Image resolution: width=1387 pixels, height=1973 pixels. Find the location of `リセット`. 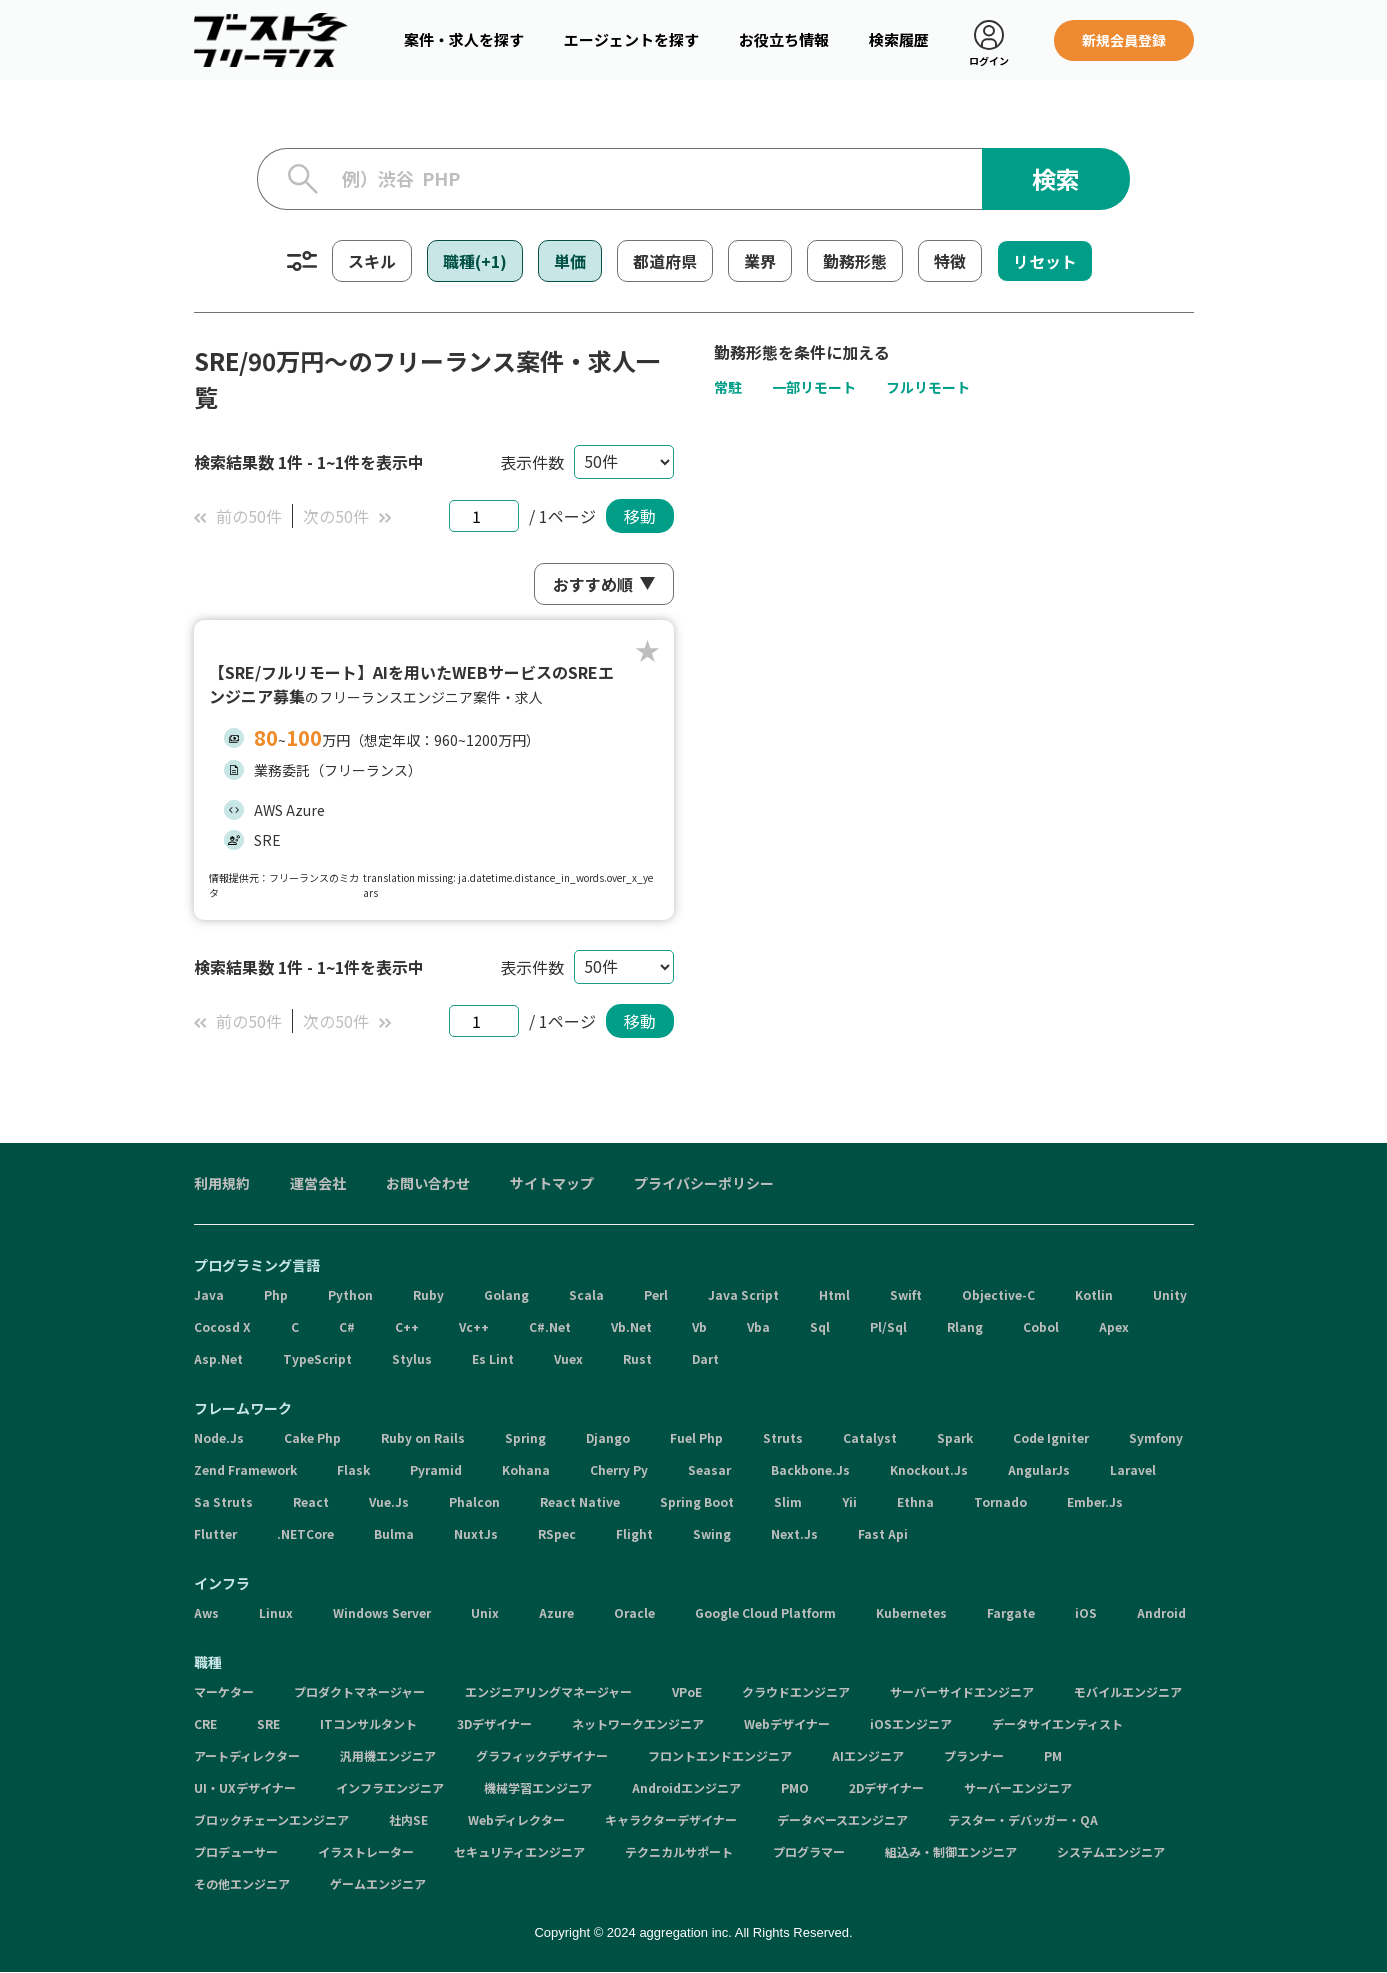

リセット is located at coordinates (1045, 261).